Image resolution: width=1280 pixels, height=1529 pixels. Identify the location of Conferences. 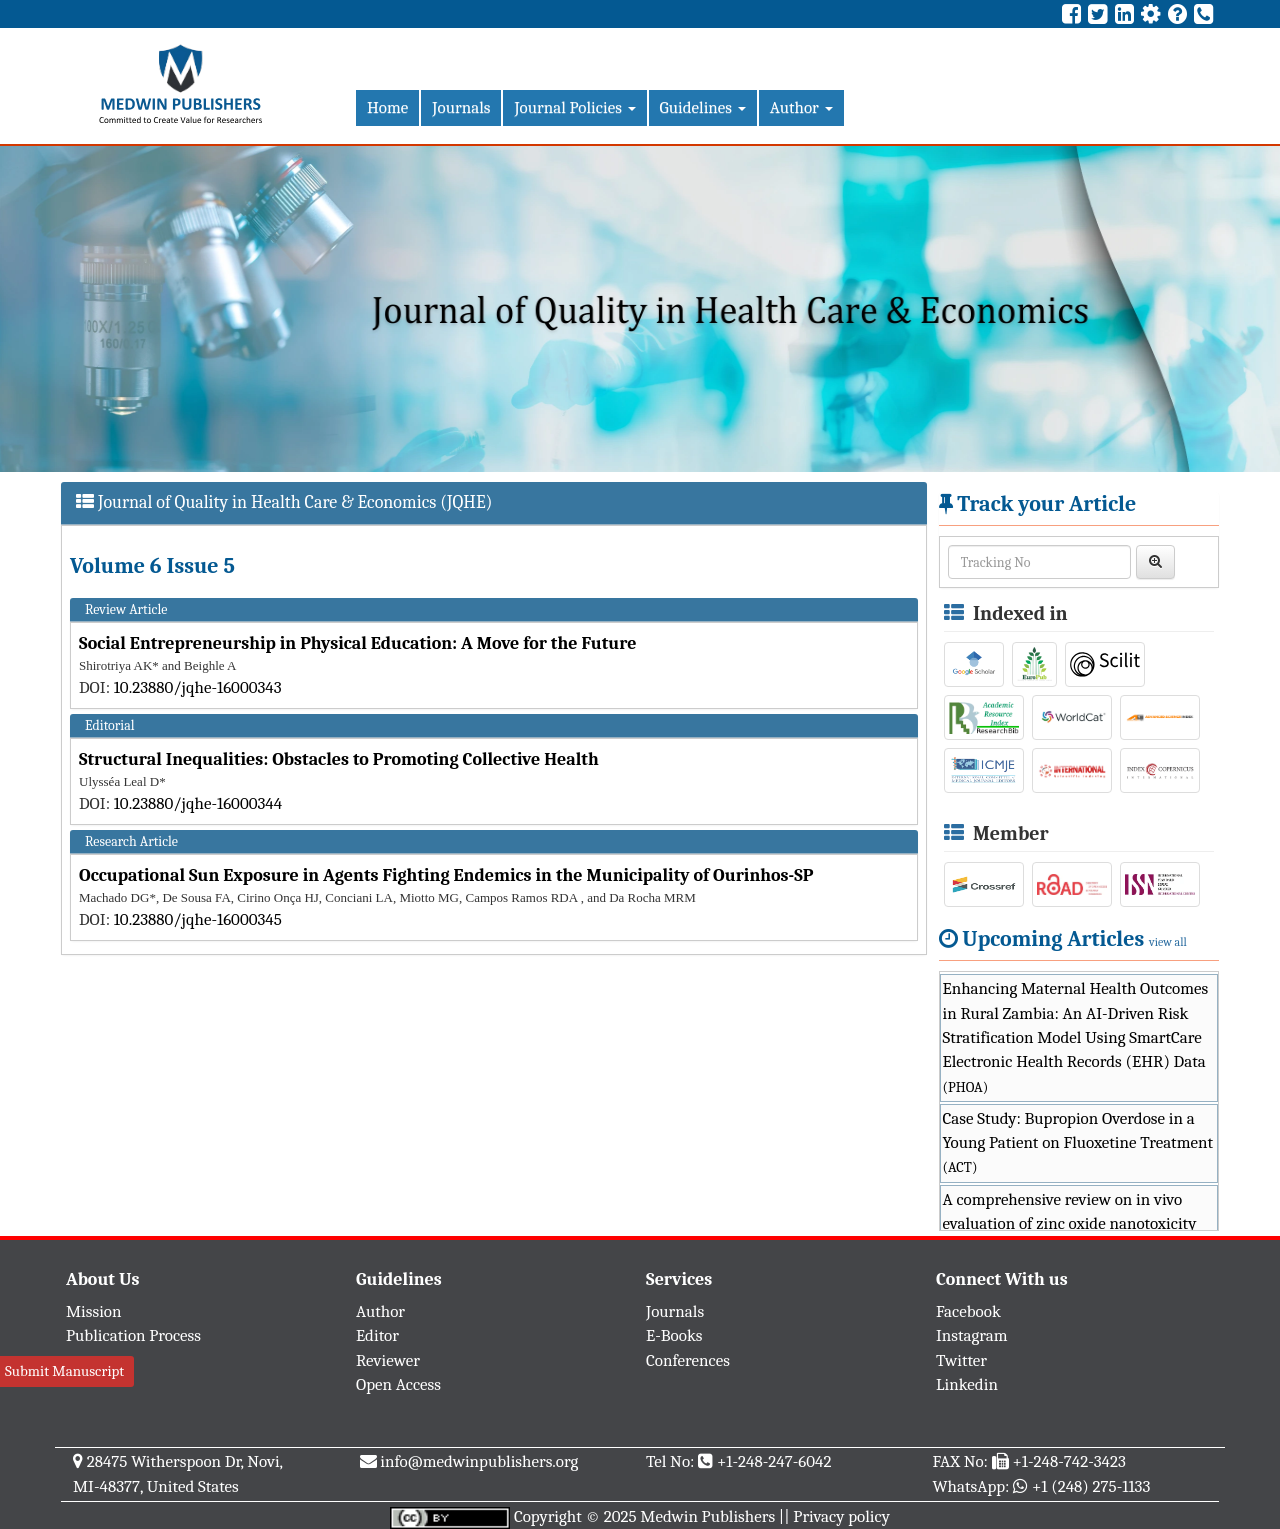
(688, 1360).